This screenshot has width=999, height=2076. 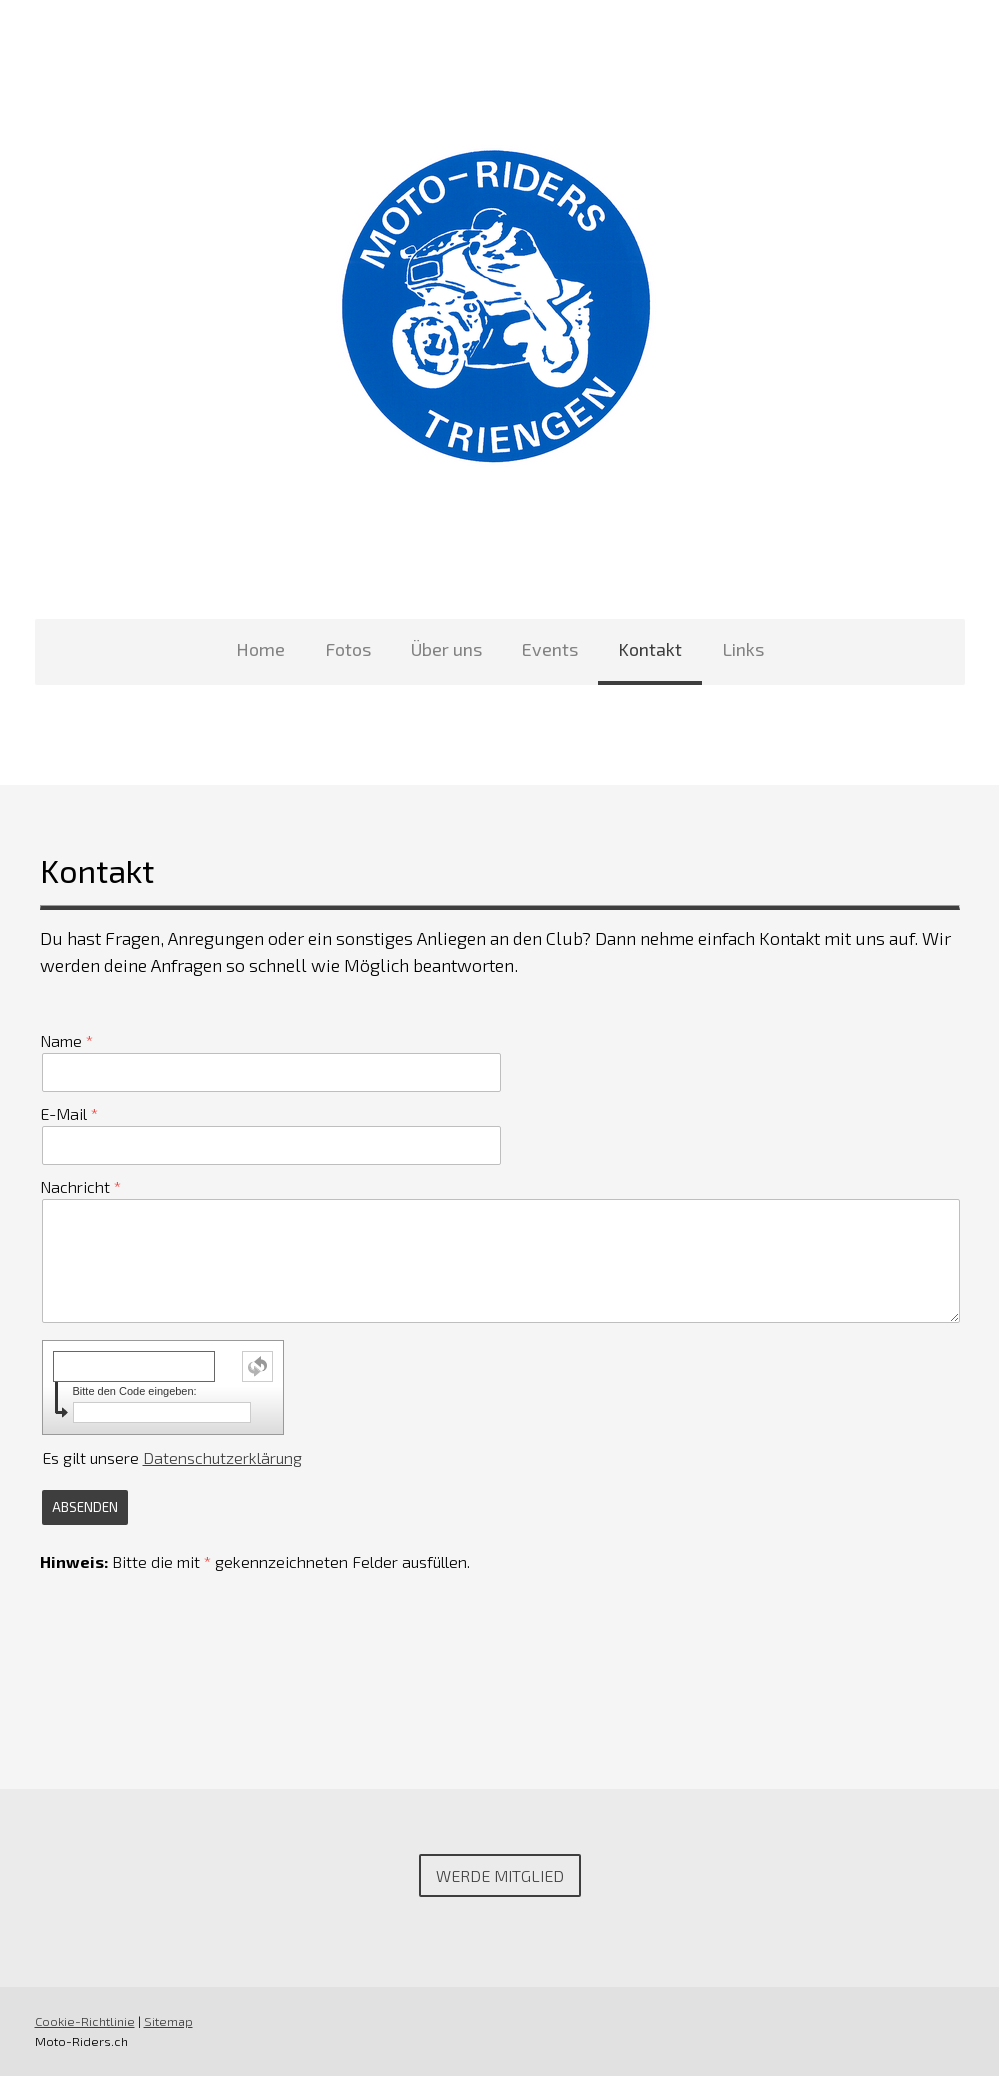 I want to click on Home, so click(x=260, y=649).